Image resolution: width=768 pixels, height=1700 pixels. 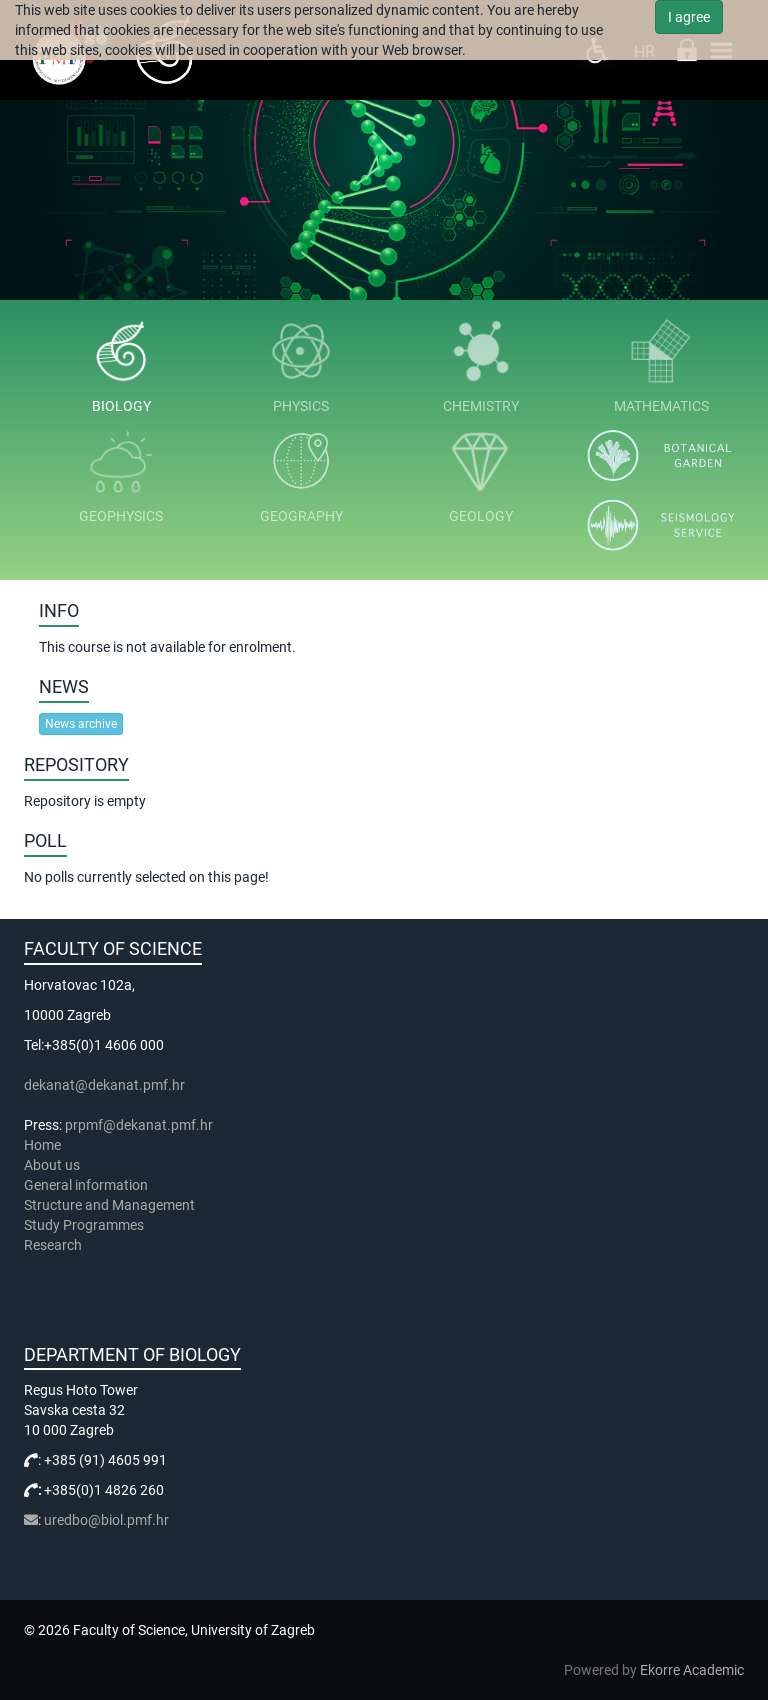 I want to click on News archive, so click(x=81, y=724).